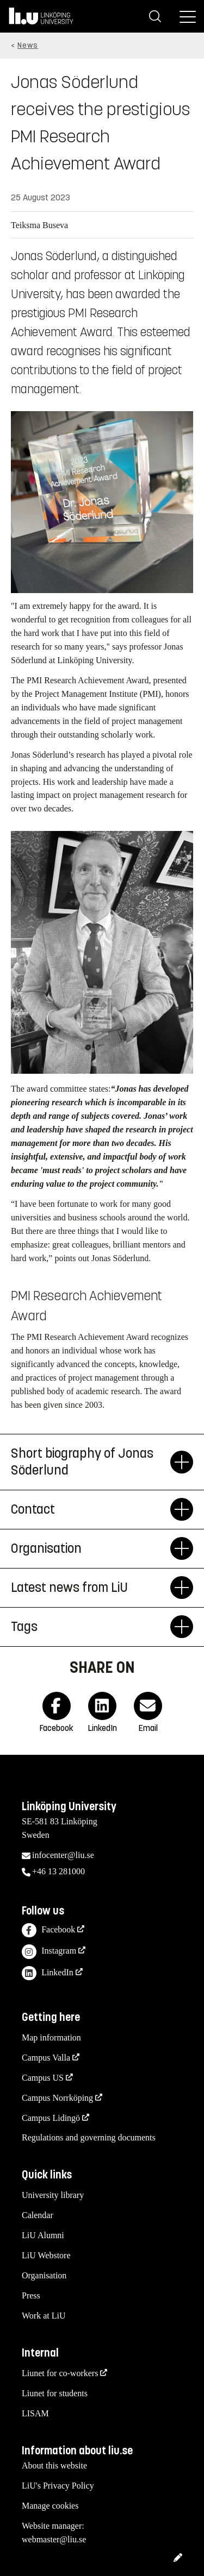 The width and height of the screenshot is (204, 2576). What do you see at coordinates (55, 2393) in the screenshot?
I see `Liunet for students` at bounding box center [55, 2393].